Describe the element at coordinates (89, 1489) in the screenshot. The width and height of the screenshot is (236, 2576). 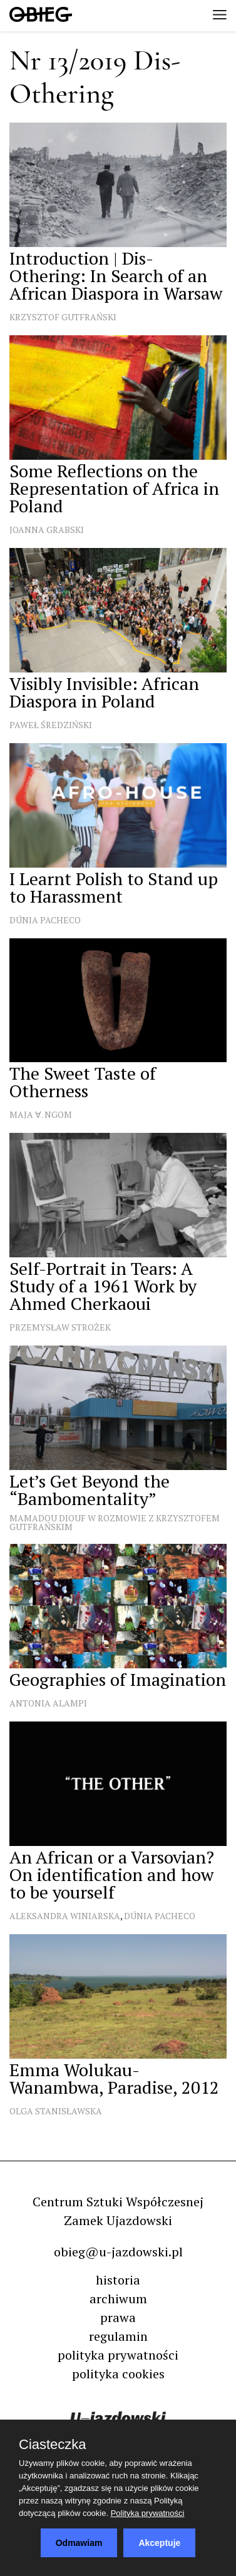
I see `Let’s Get Beyond the “Bambomentality”` at that location.